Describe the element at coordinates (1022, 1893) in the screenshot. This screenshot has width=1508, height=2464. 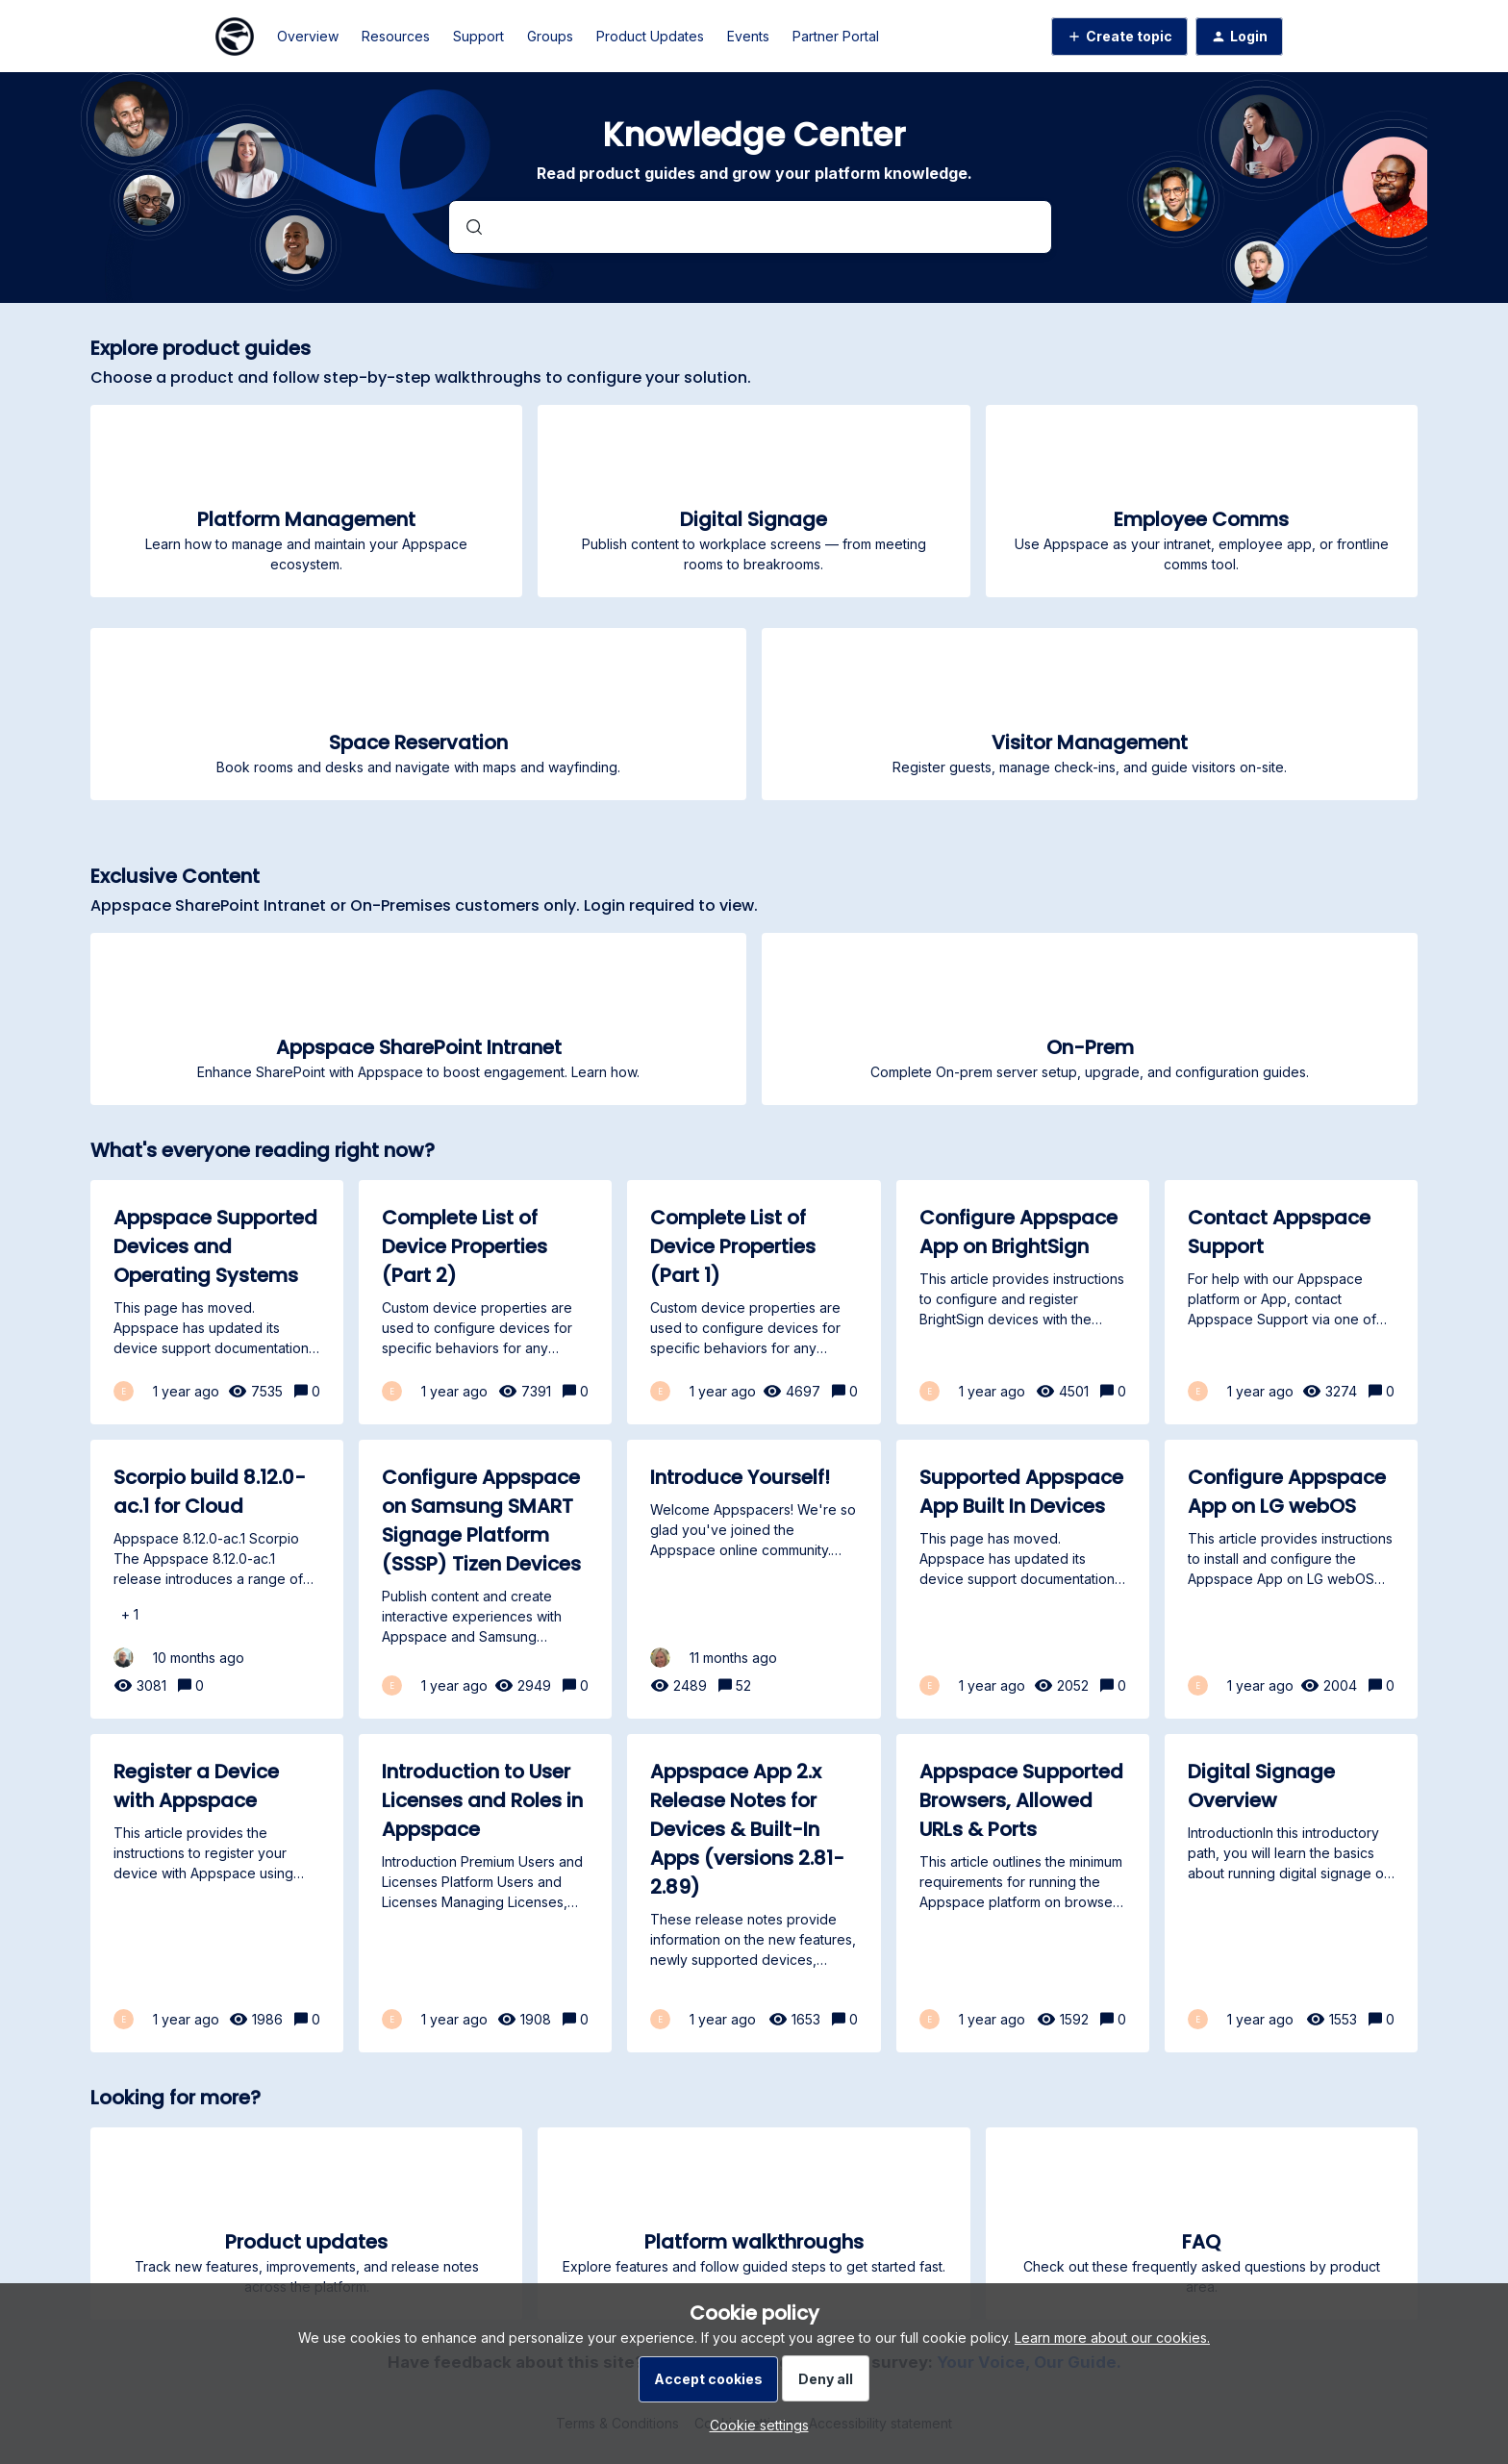
I see `[Appspace Supported Browsers, Allowed URLs & Ports]` at that location.